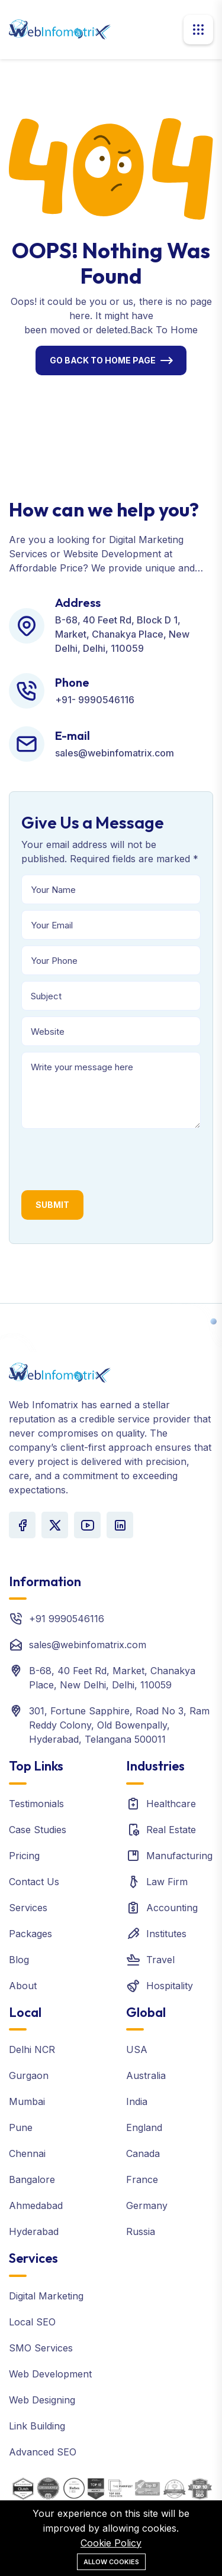 This screenshot has height=2576, width=222. Describe the element at coordinates (41, 2348) in the screenshot. I see `SMO Services` at that location.